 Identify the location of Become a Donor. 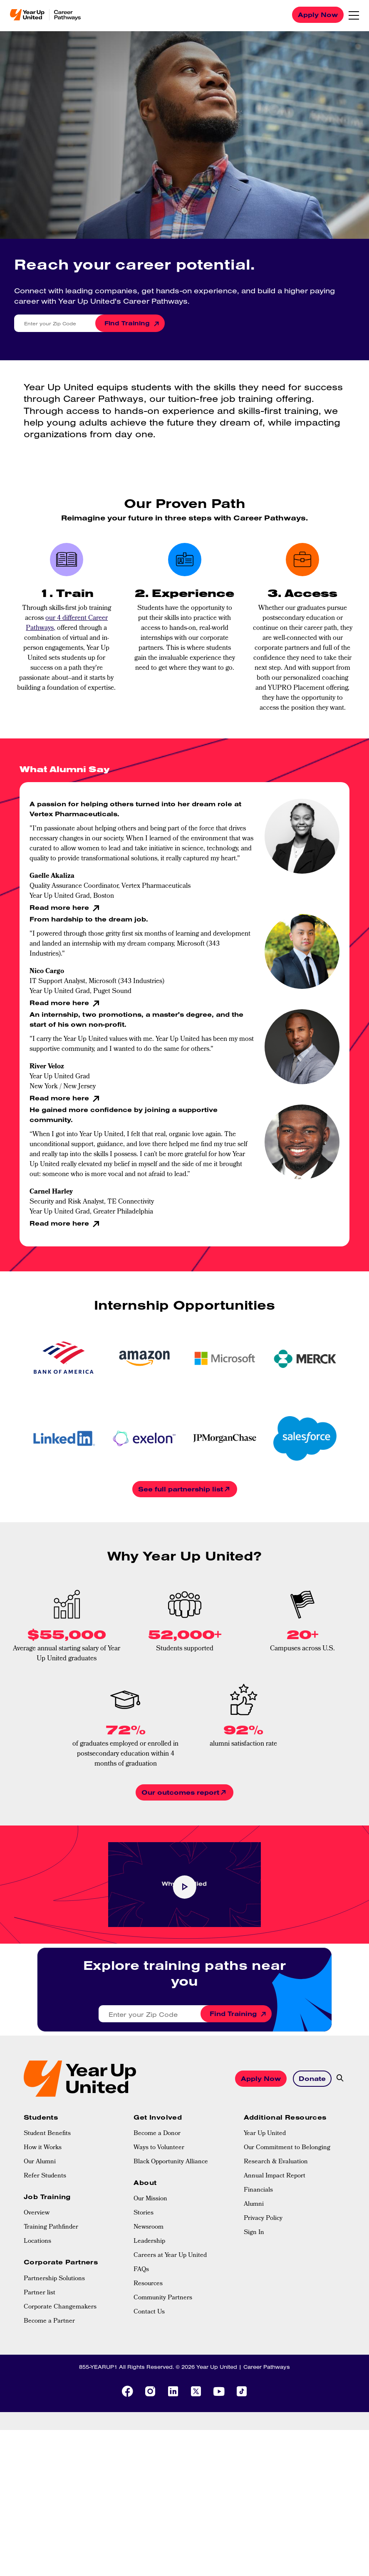
(157, 2209).